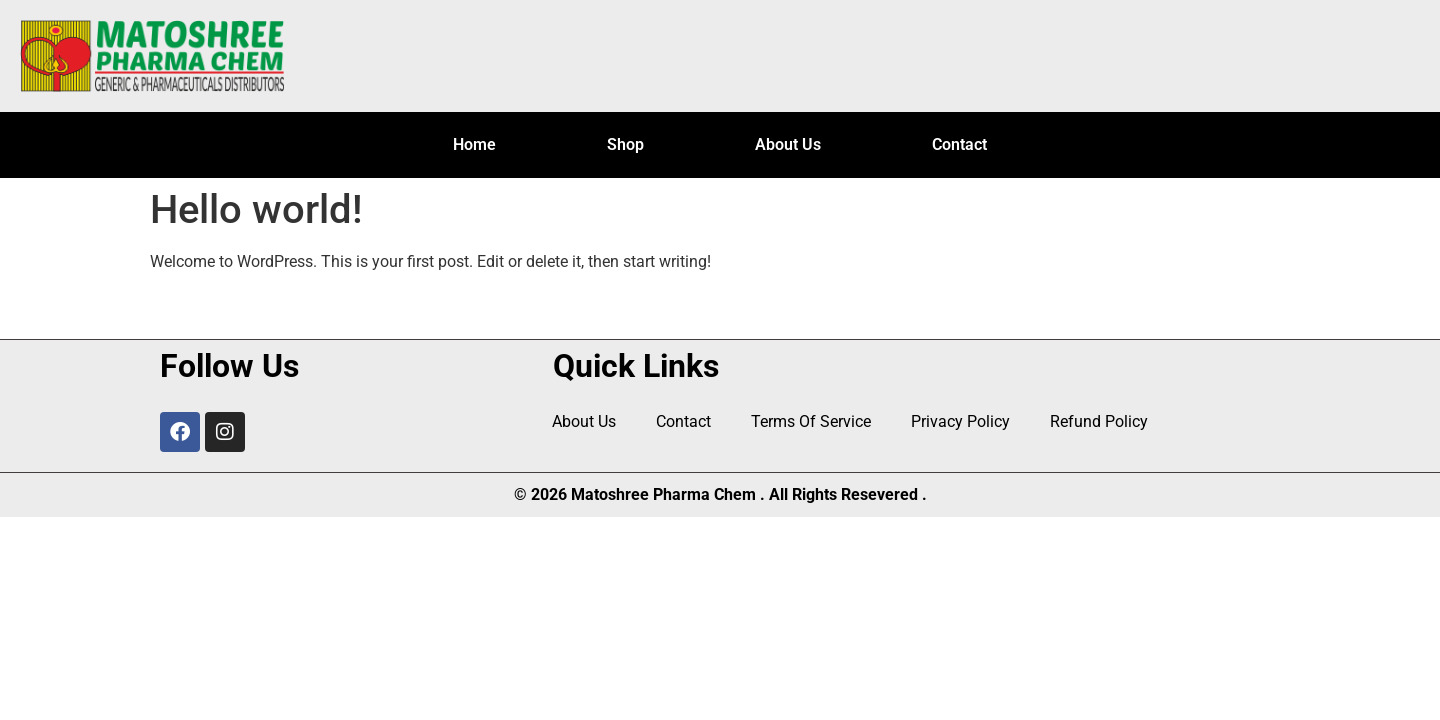 This screenshot has width=1440, height=720. Describe the element at coordinates (960, 421) in the screenshot. I see `Privacy Policy` at that location.